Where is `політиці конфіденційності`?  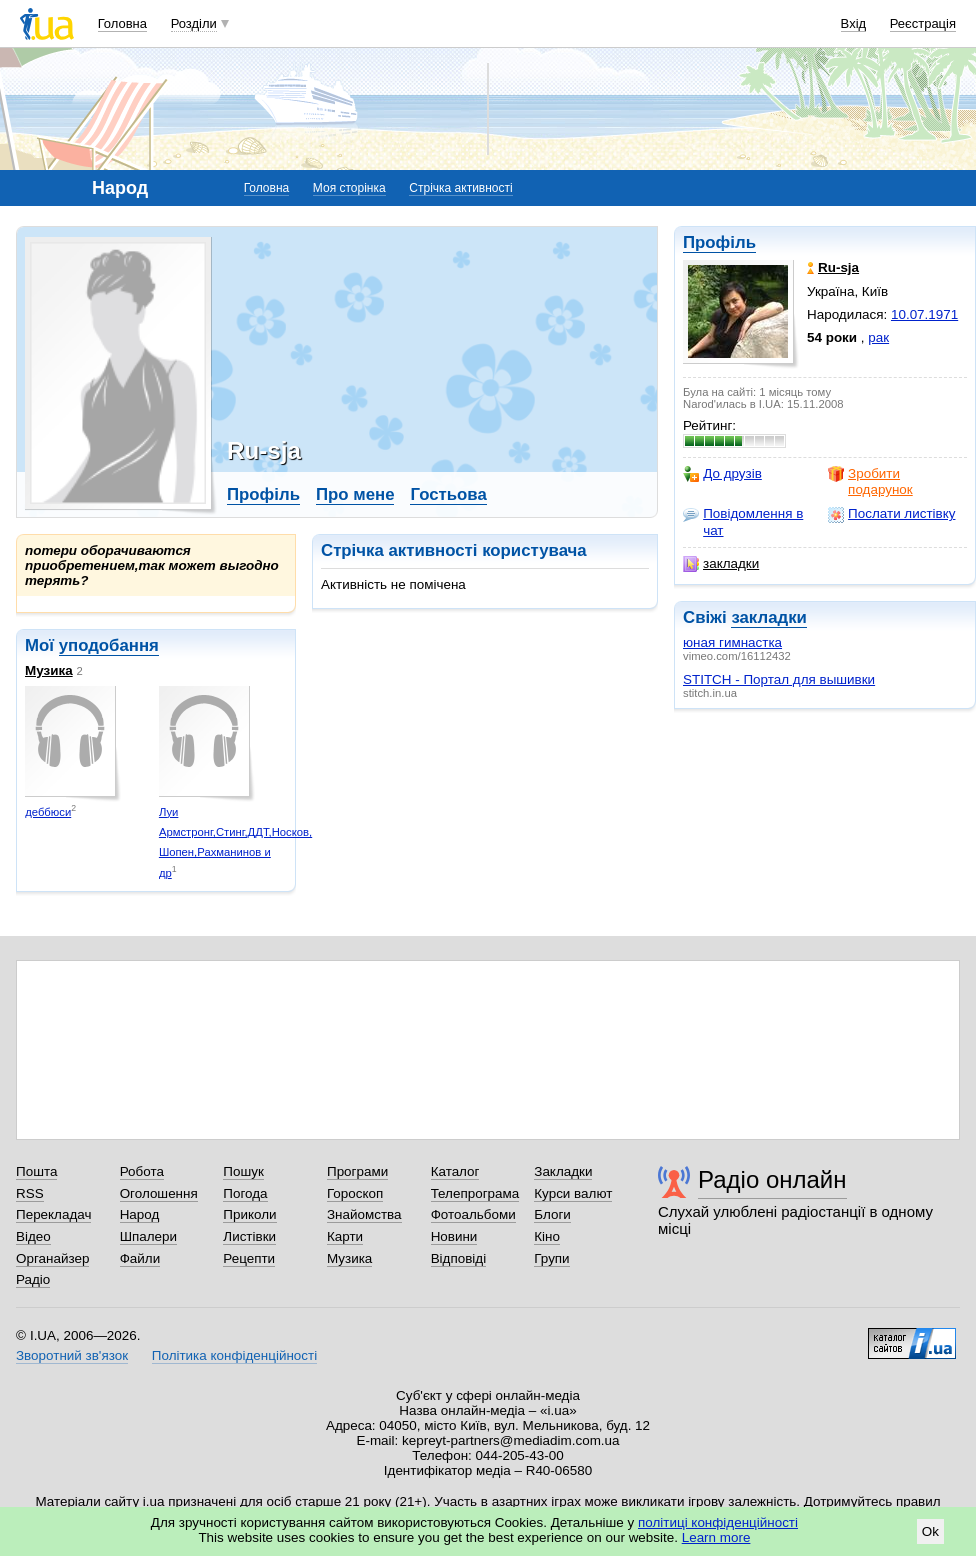 політиці конфіденційності is located at coordinates (718, 1522).